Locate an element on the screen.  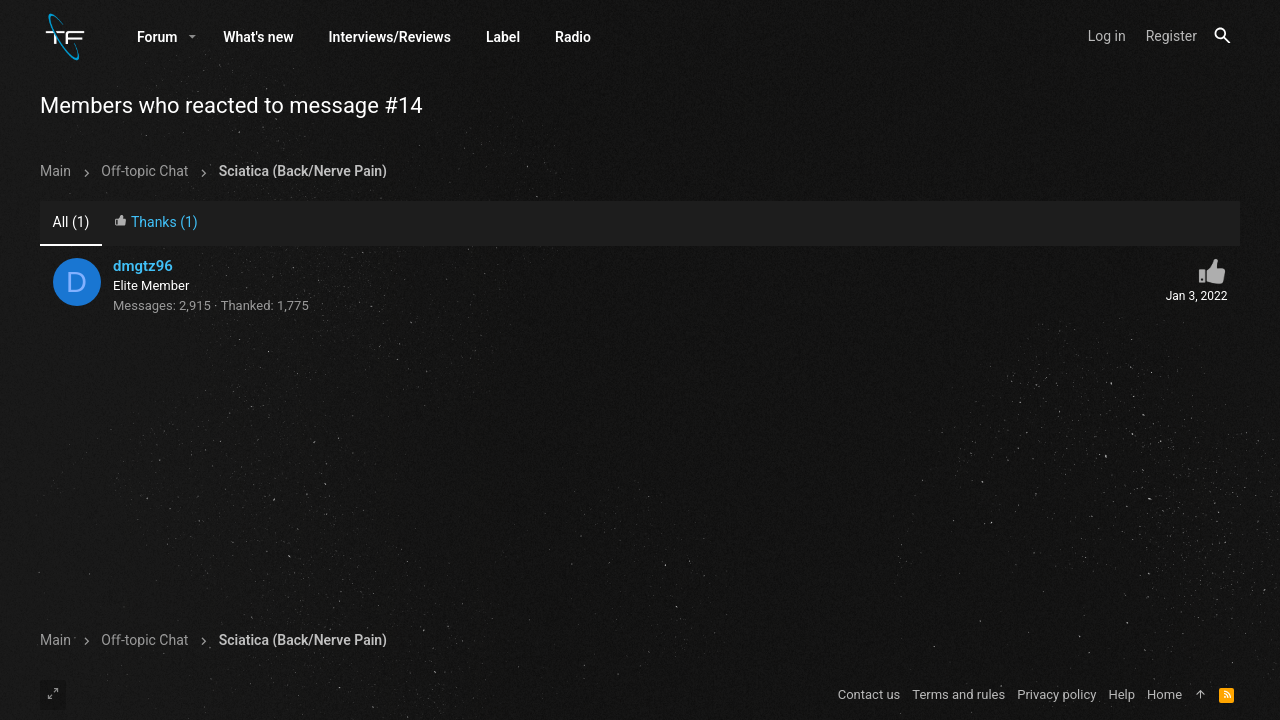
[Toggle width] is located at coordinates (53, 695).